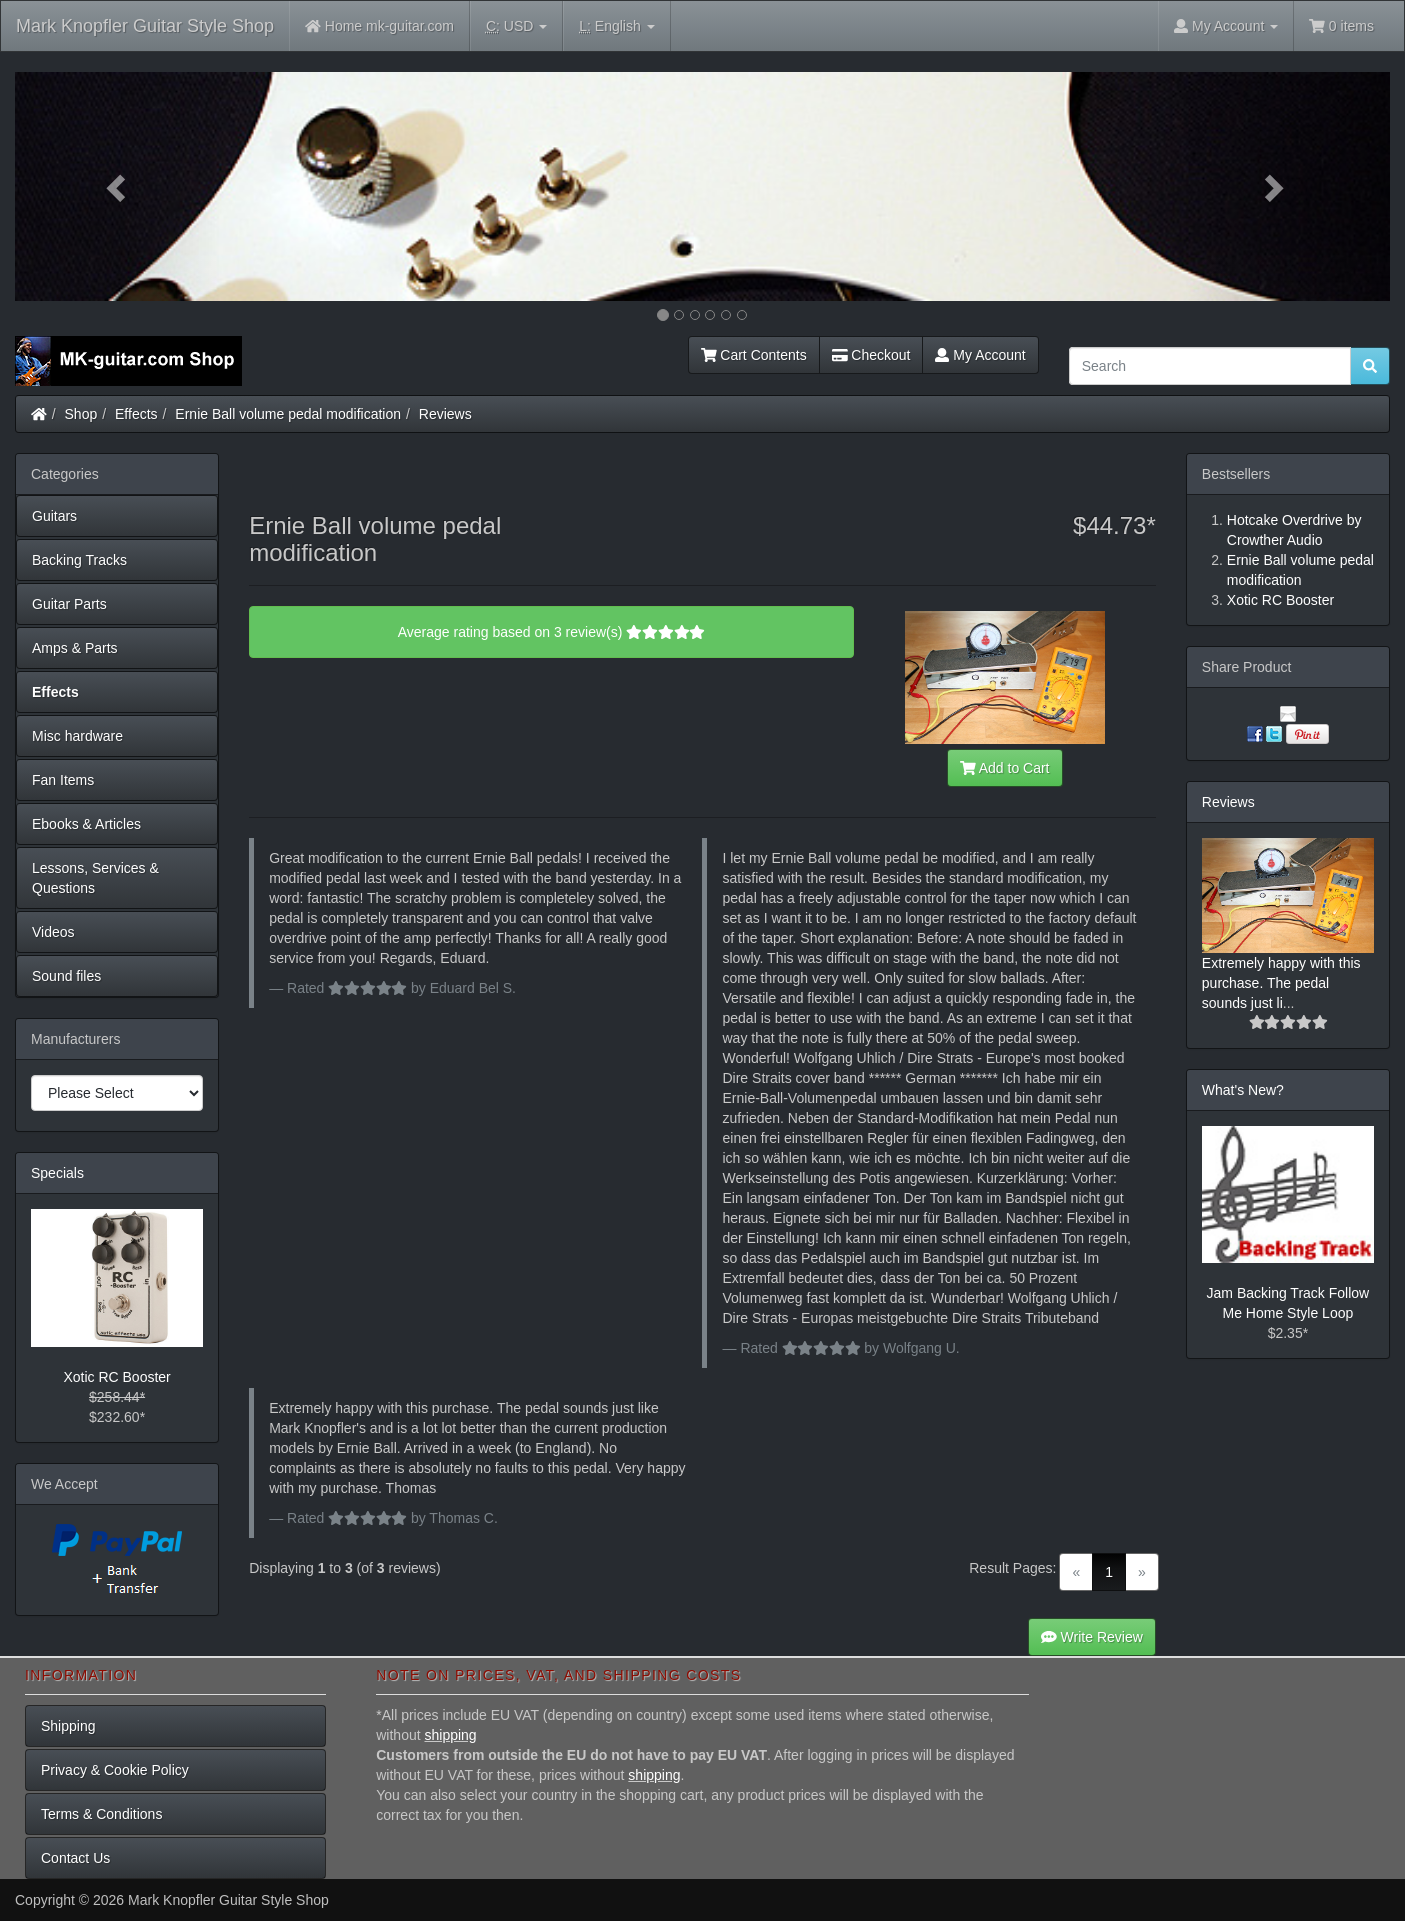 The width and height of the screenshot is (1405, 1921). What do you see at coordinates (75, 1858) in the screenshot?
I see `Contact Us` at bounding box center [75, 1858].